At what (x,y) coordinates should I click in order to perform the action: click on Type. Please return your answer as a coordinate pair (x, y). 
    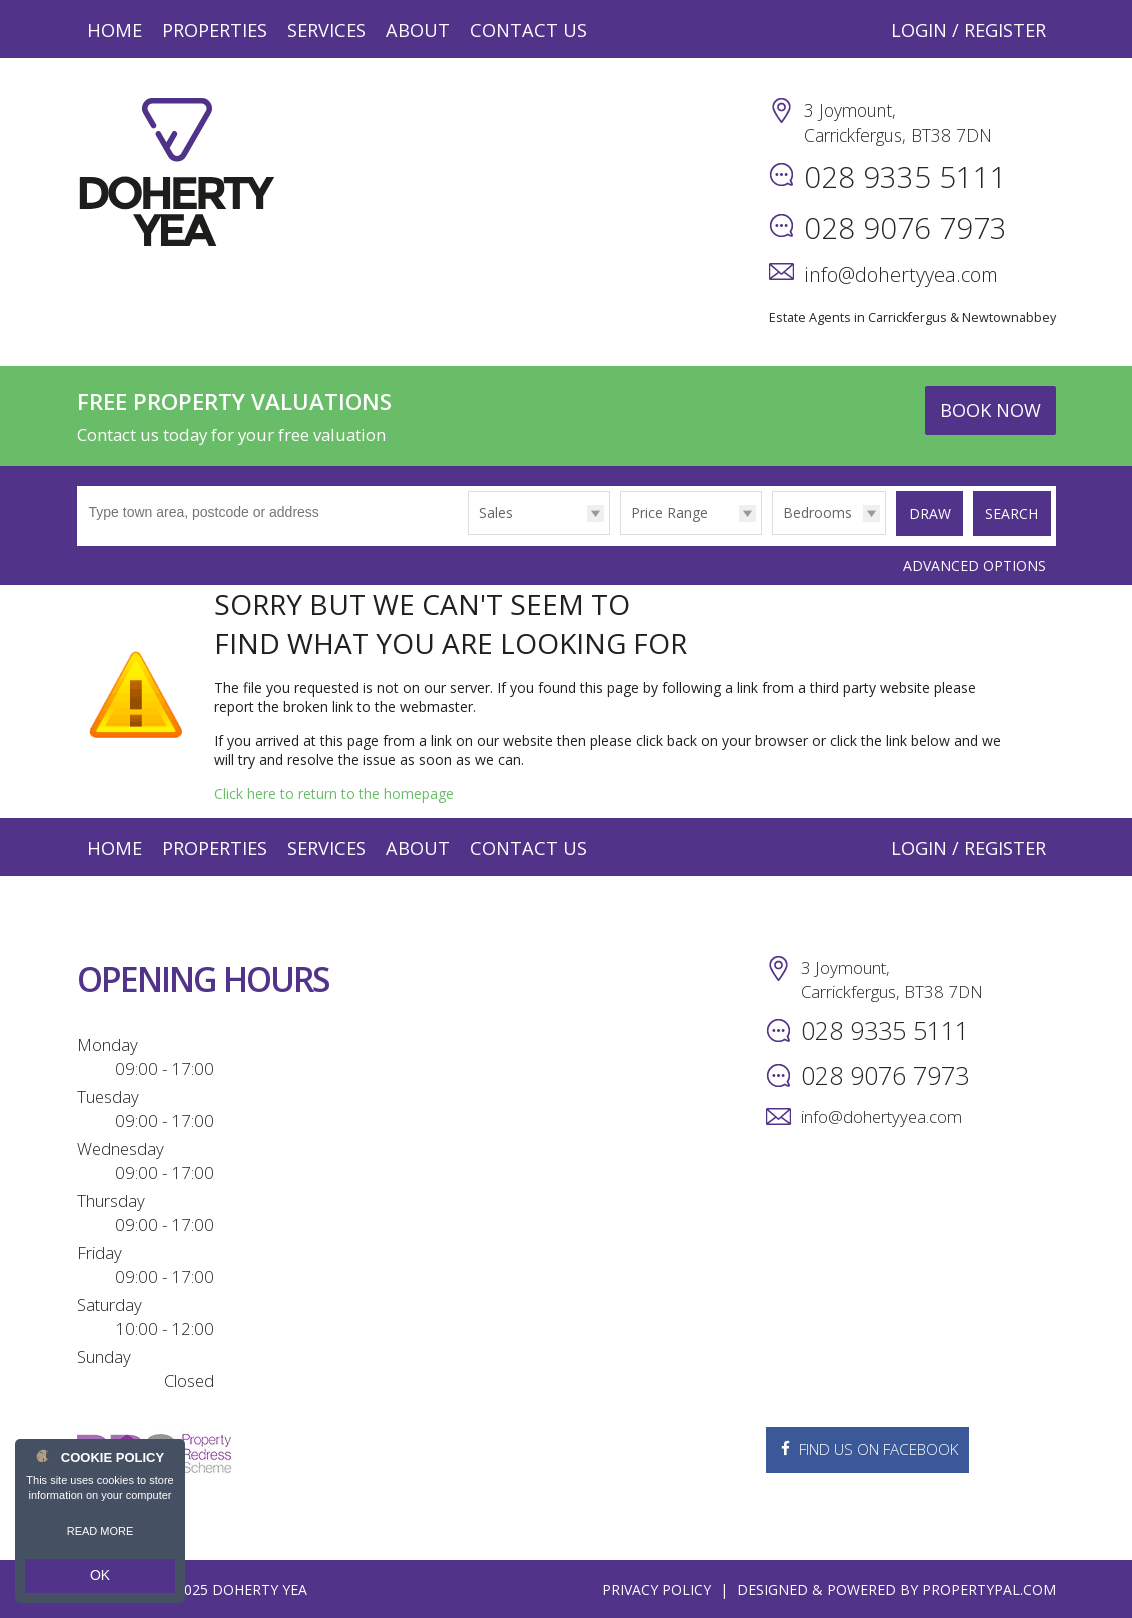
    Looking at the image, I should click on (462, 533).